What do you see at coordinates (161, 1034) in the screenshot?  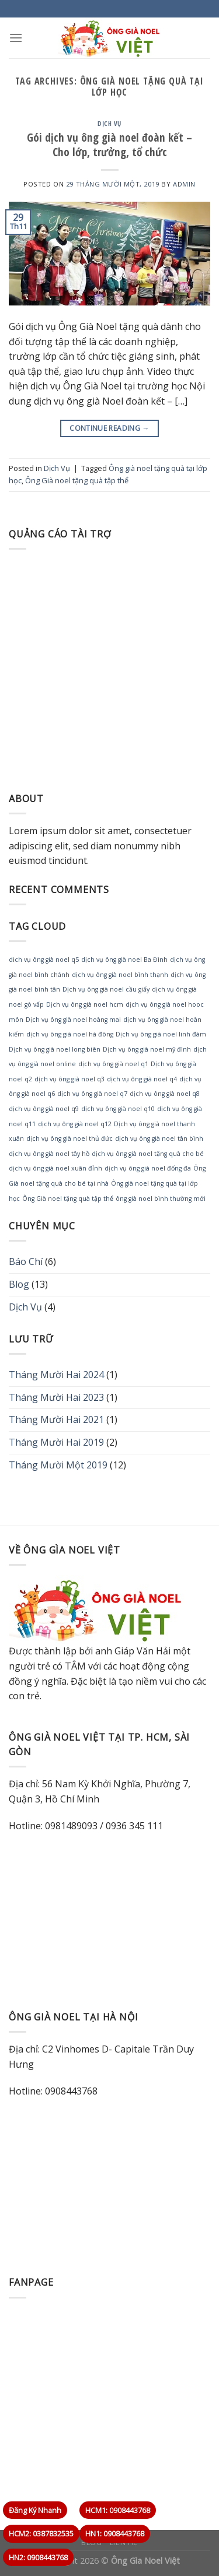 I see `Dịch vụ ông già noel linh đàm [Dịch vụ ông già noel linh đàm (1 mục)]` at bounding box center [161, 1034].